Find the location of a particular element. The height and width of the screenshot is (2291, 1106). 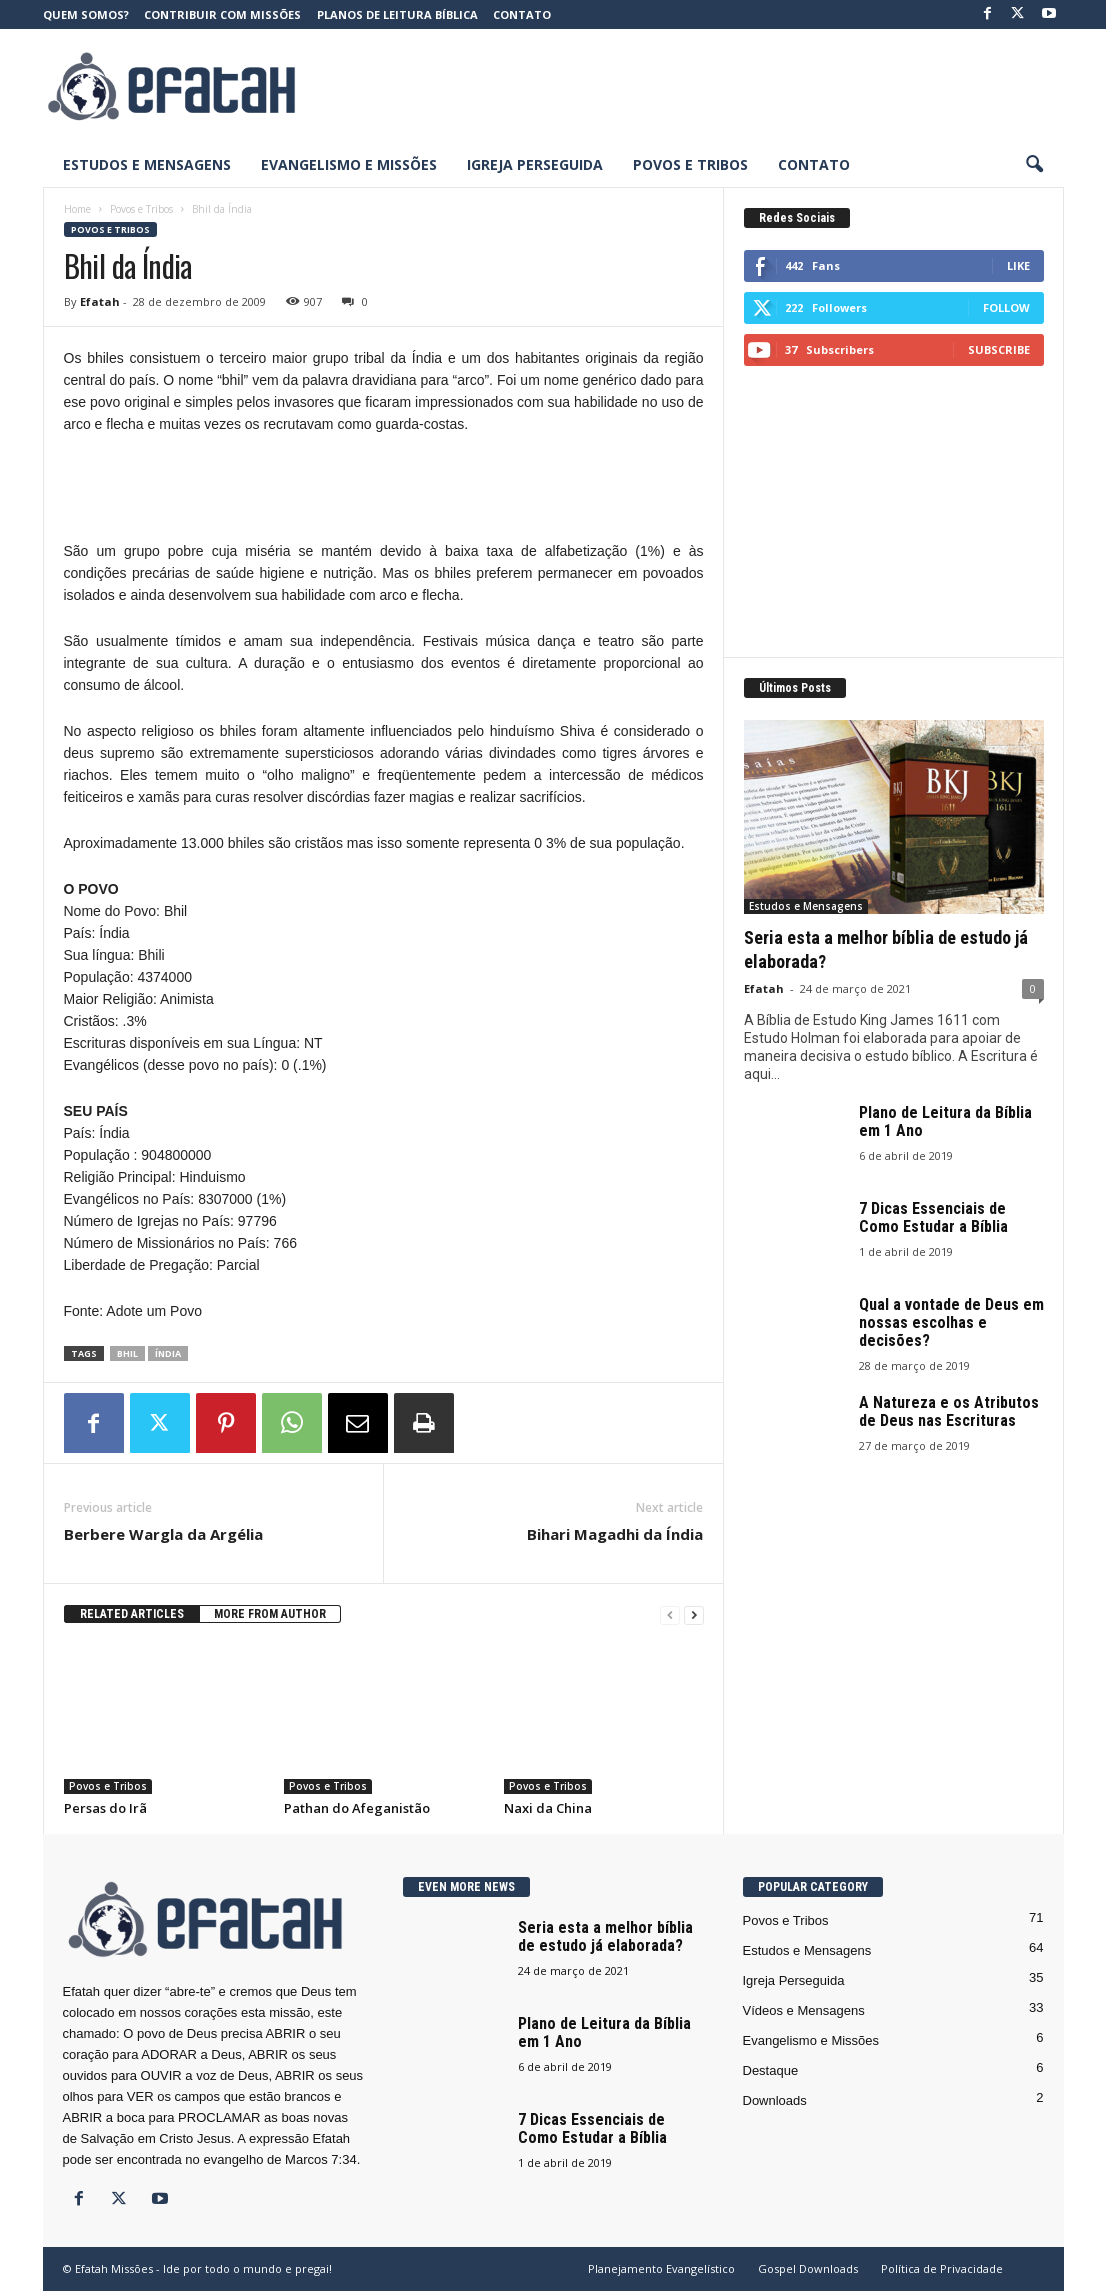

Naxi da China is located at coordinates (548, 1808).